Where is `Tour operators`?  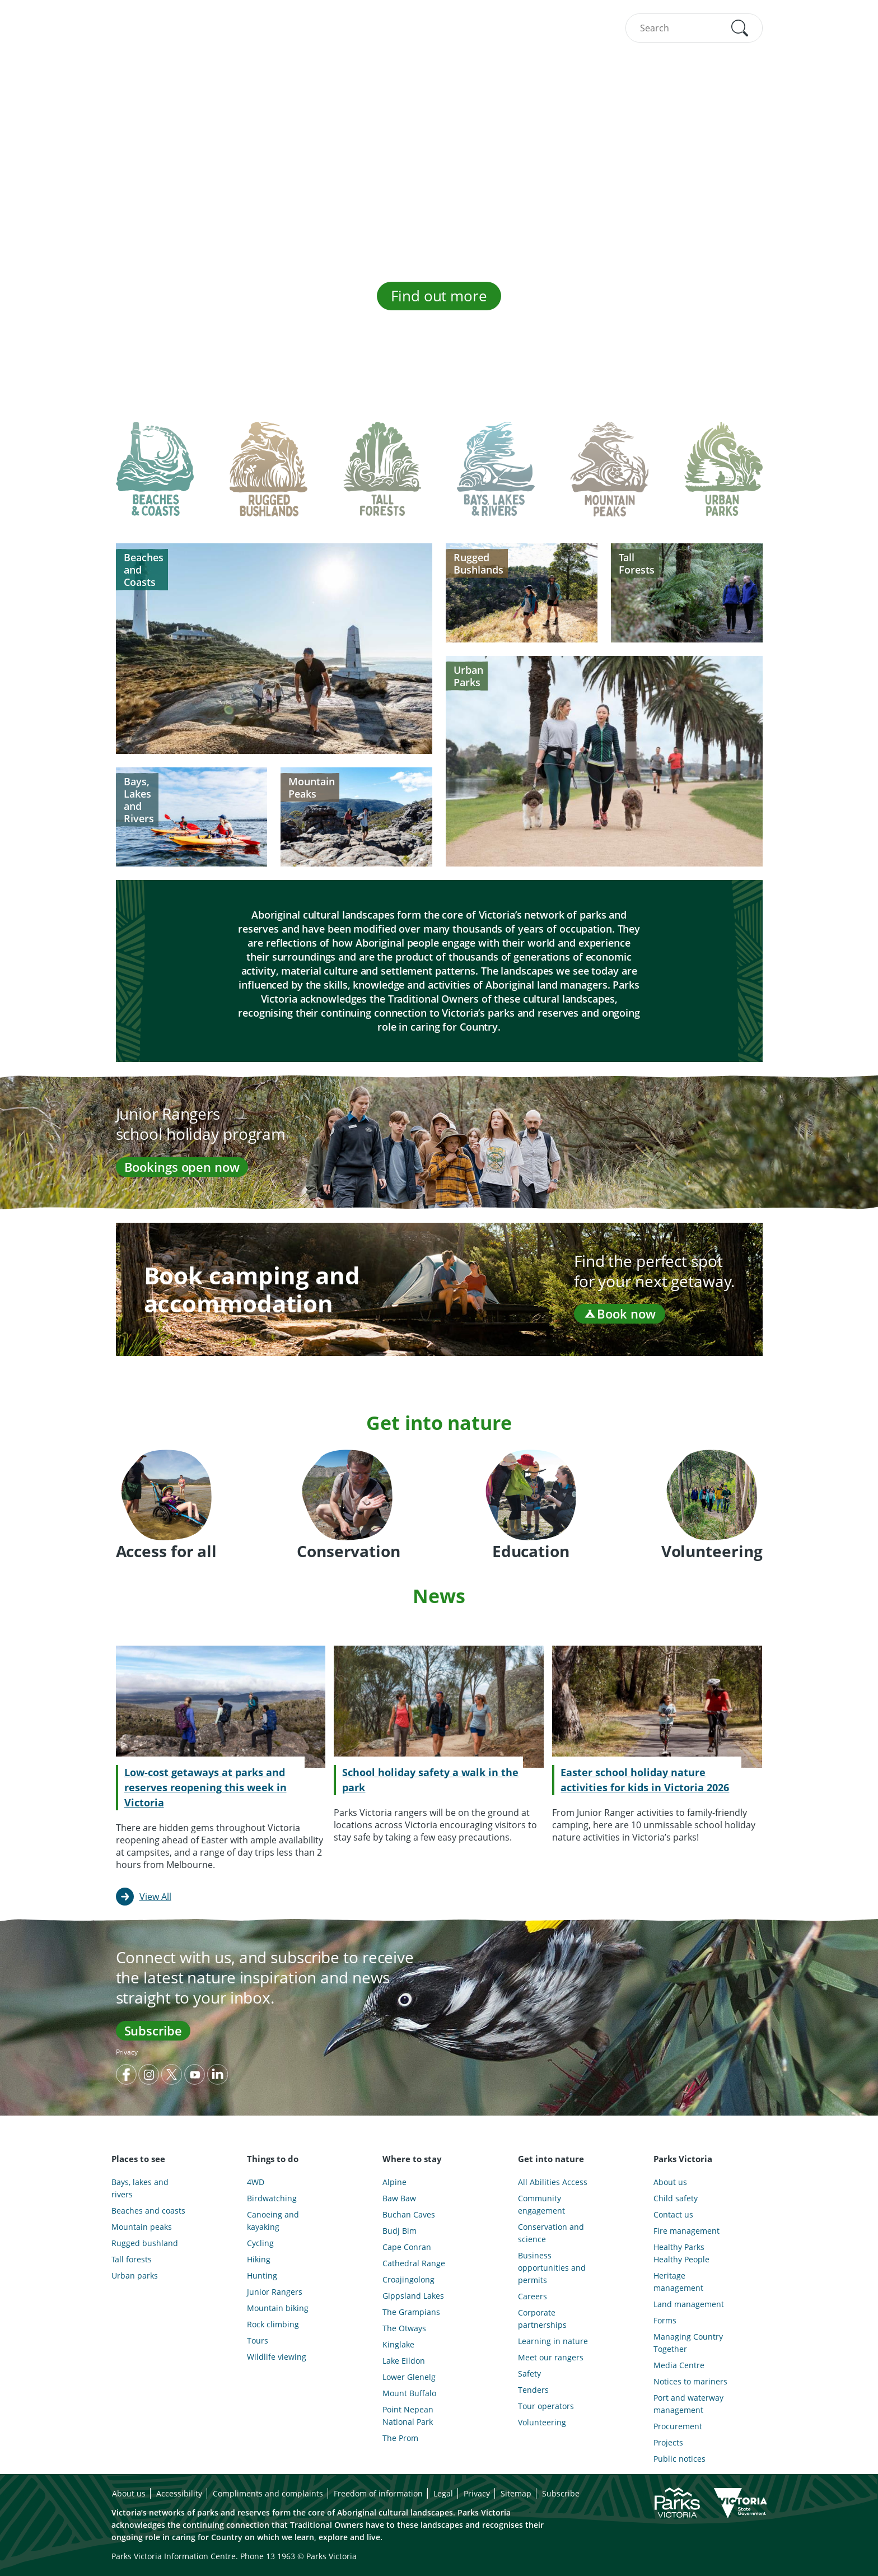 Tour operators is located at coordinates (546, 2406).